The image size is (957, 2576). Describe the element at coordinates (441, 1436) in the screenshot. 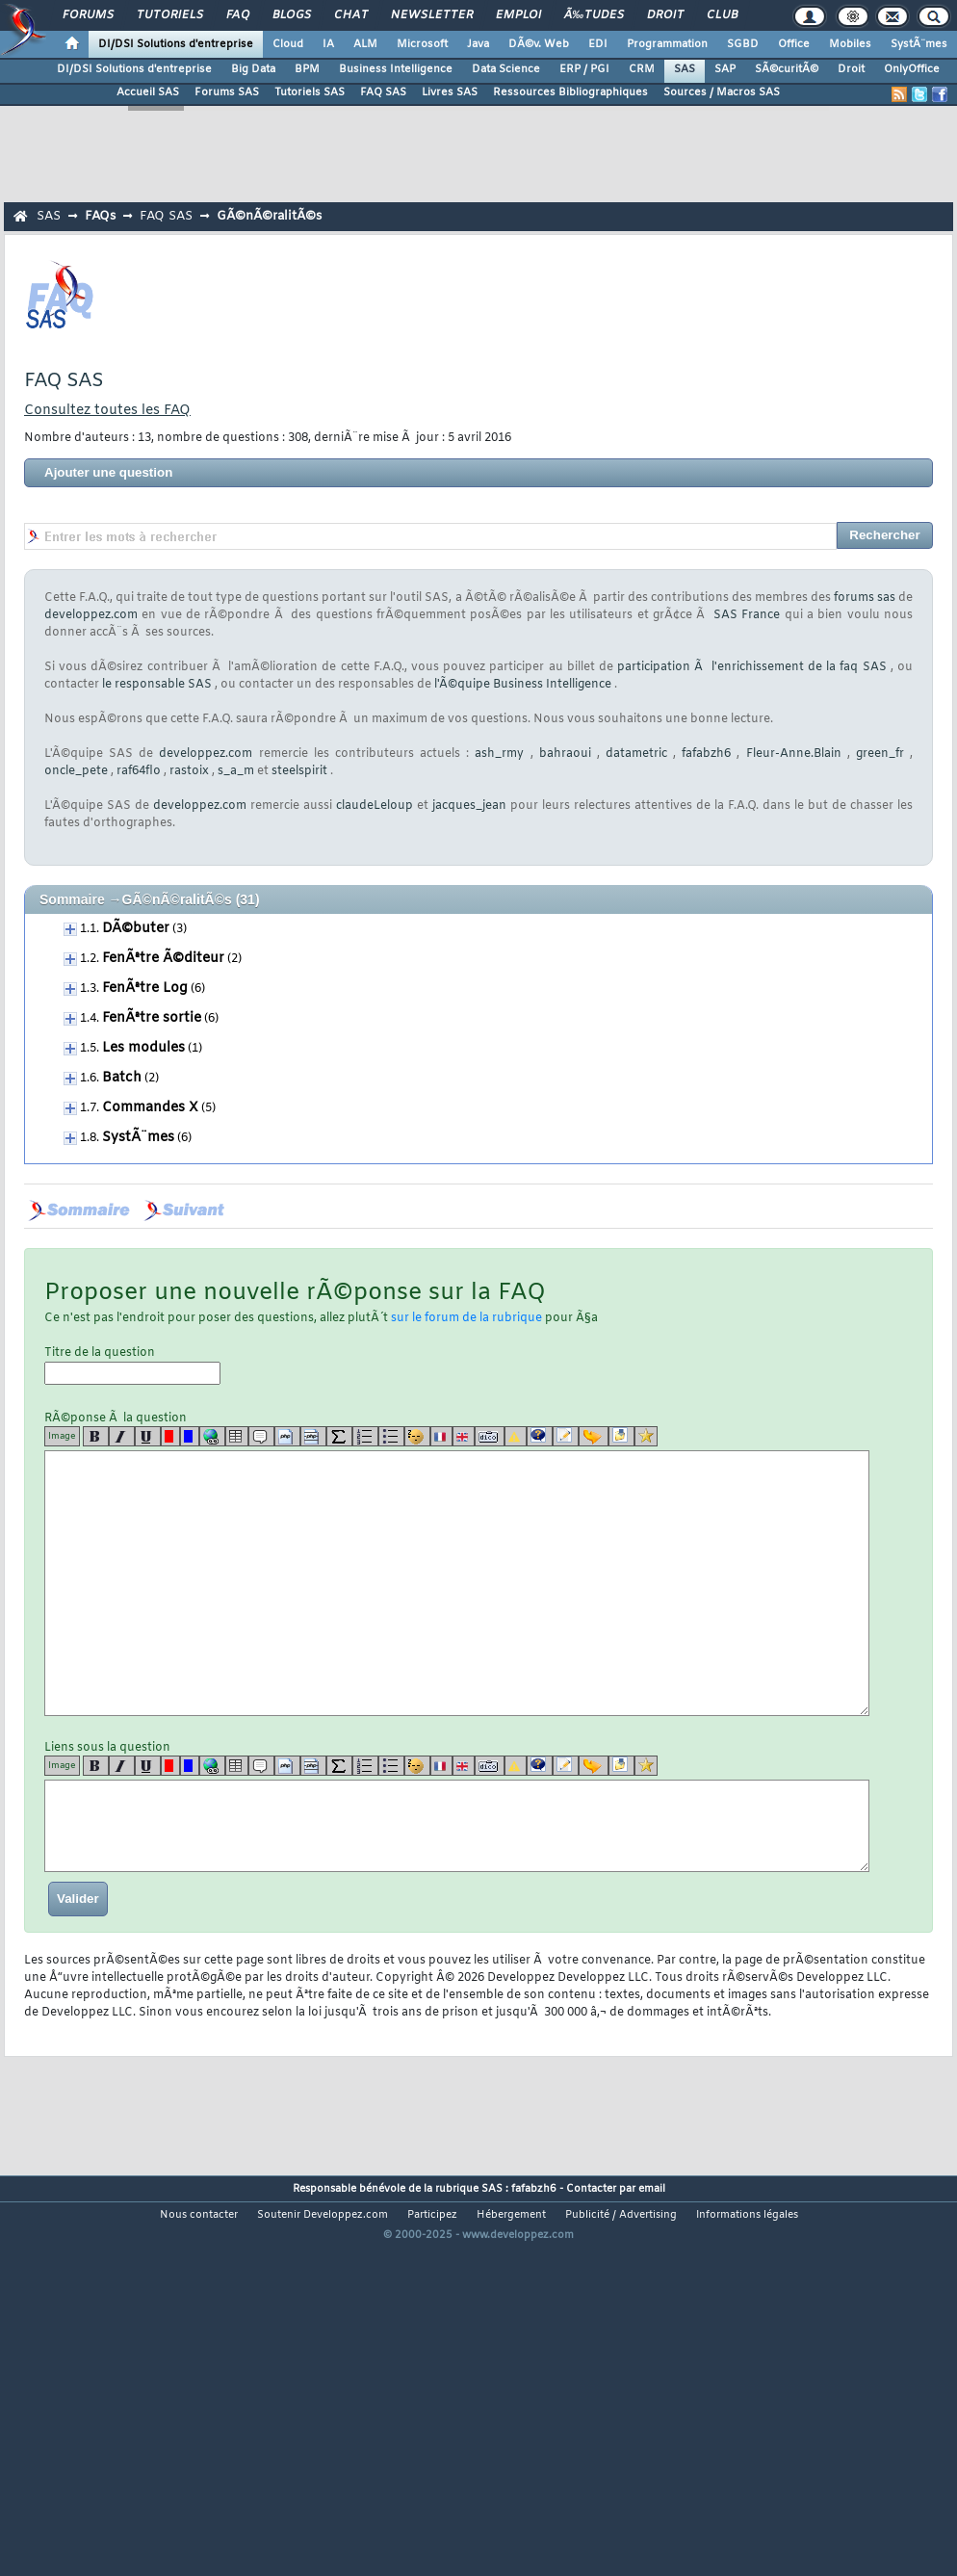

I see `[fr]` at that location.